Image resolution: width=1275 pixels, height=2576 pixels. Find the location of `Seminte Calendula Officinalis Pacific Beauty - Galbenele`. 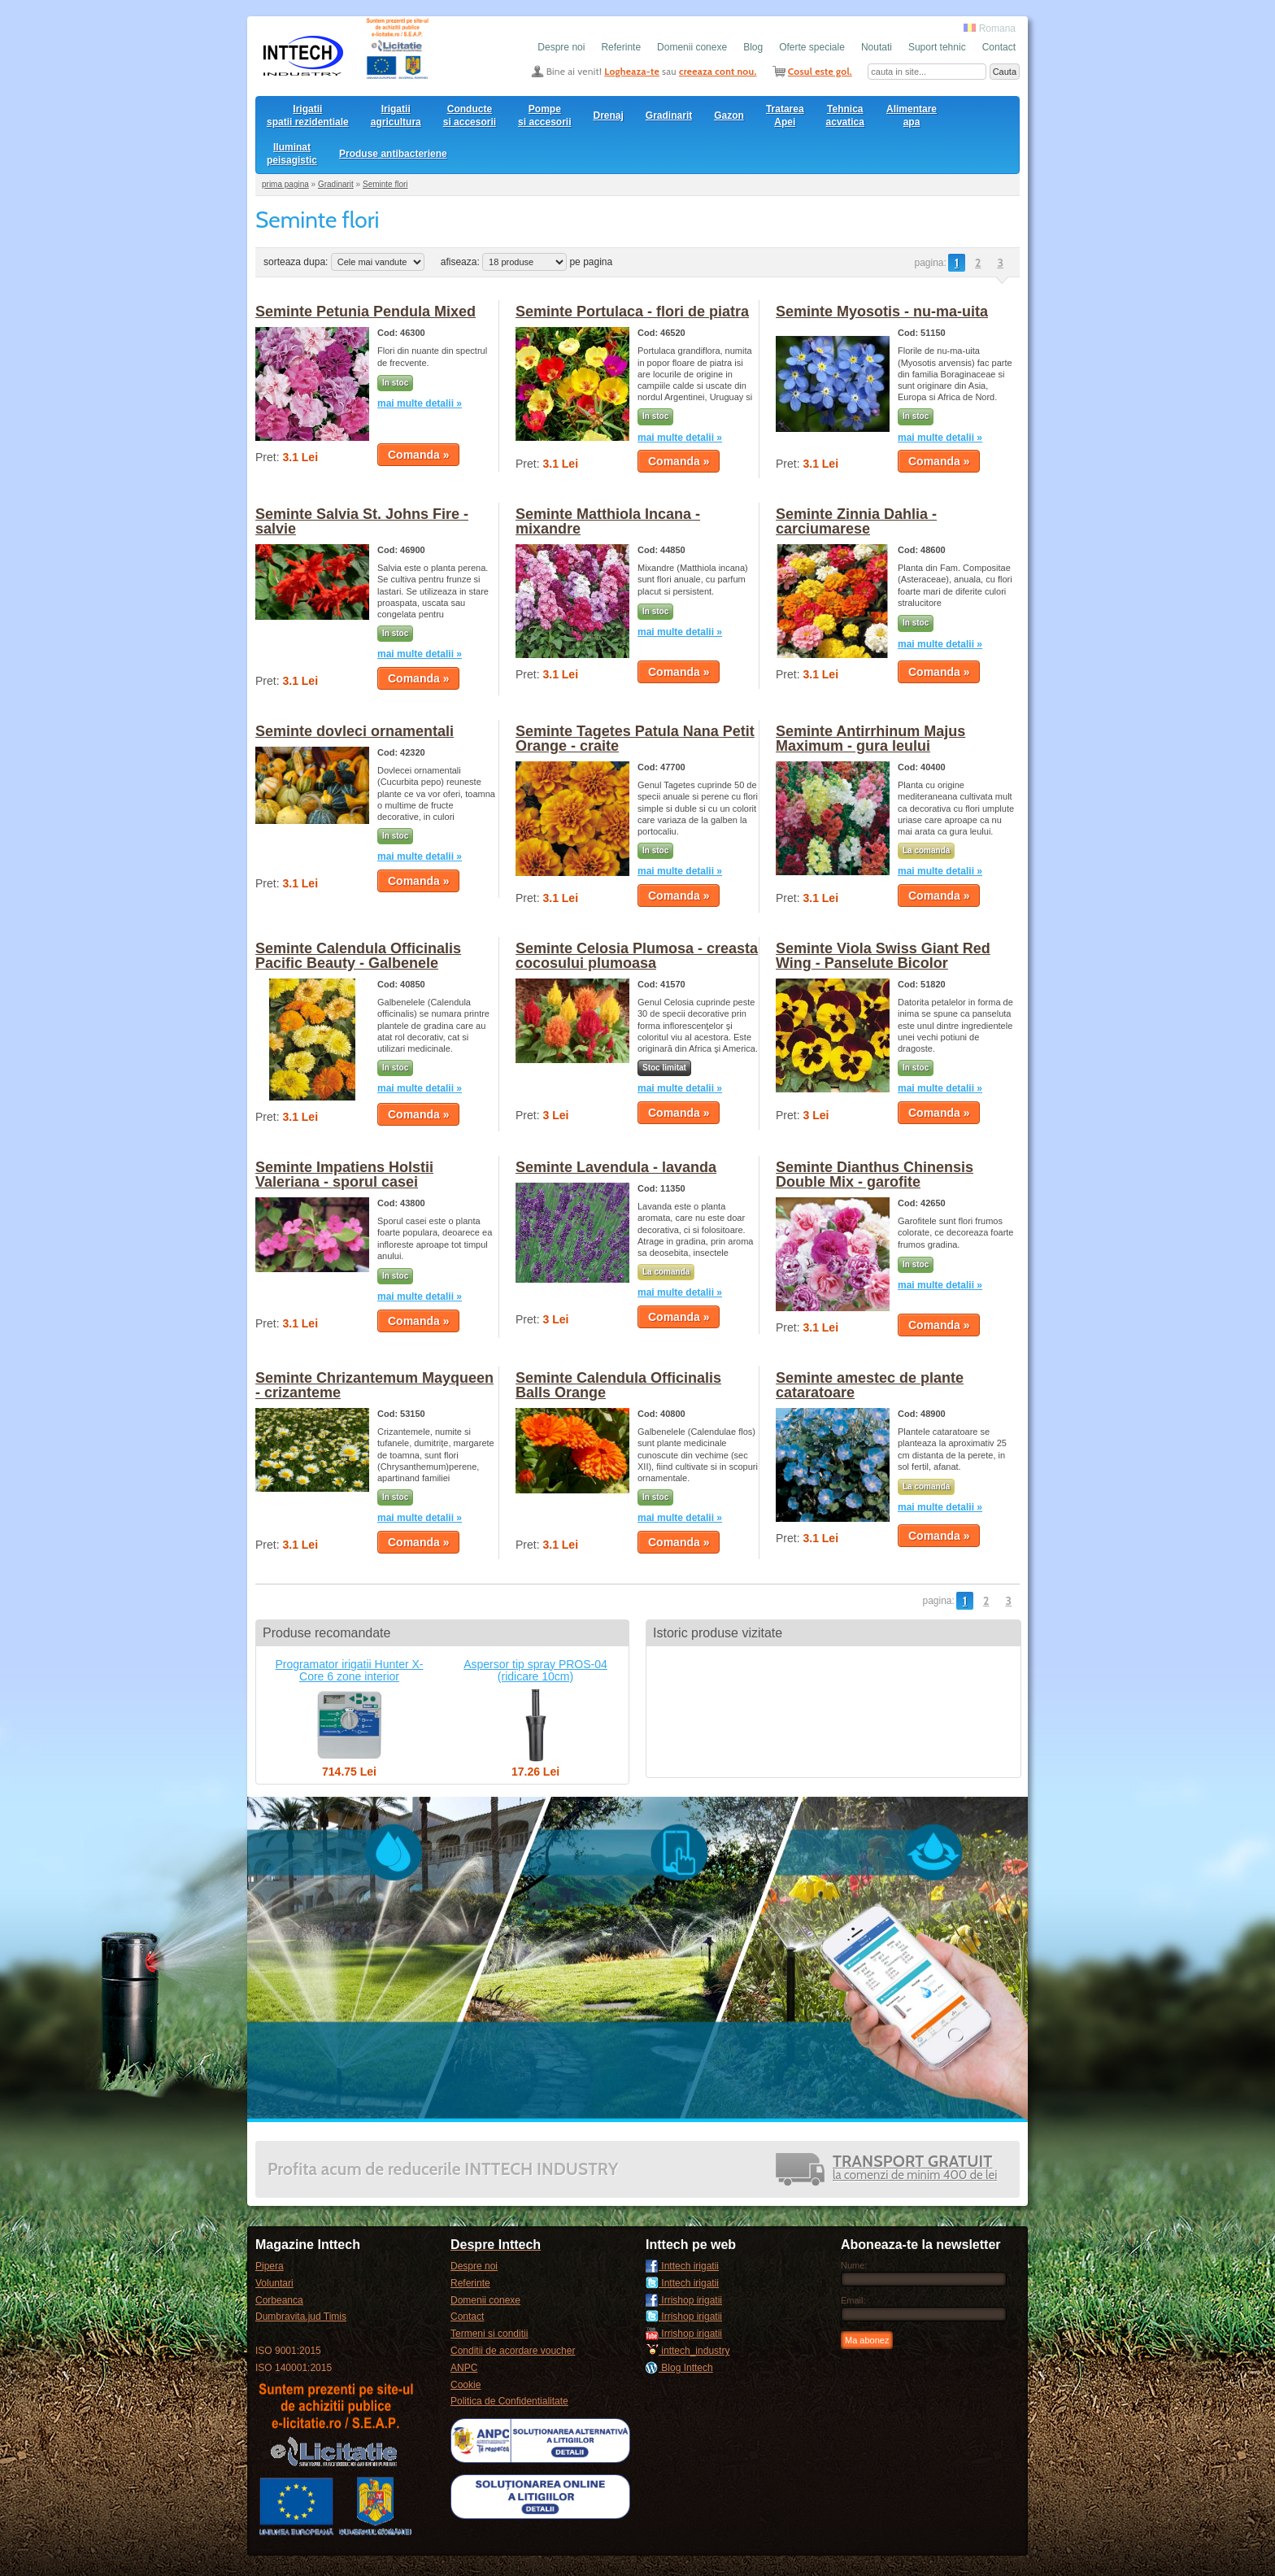

Seminte Calendula Officinalis Pacific Beauty - Galbenele is located at coordinates (358, 955).